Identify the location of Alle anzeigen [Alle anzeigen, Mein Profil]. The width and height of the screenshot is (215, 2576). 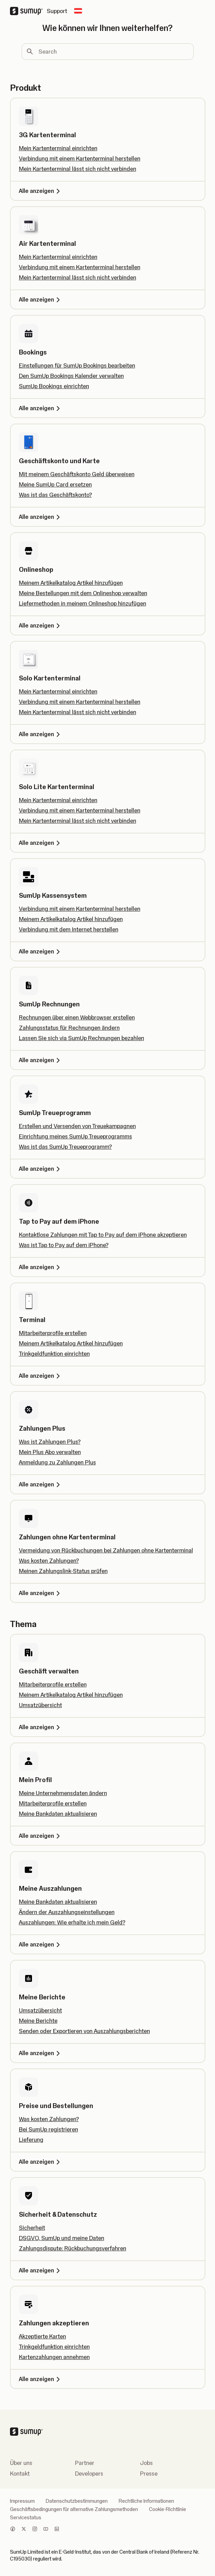
(40, 1836).